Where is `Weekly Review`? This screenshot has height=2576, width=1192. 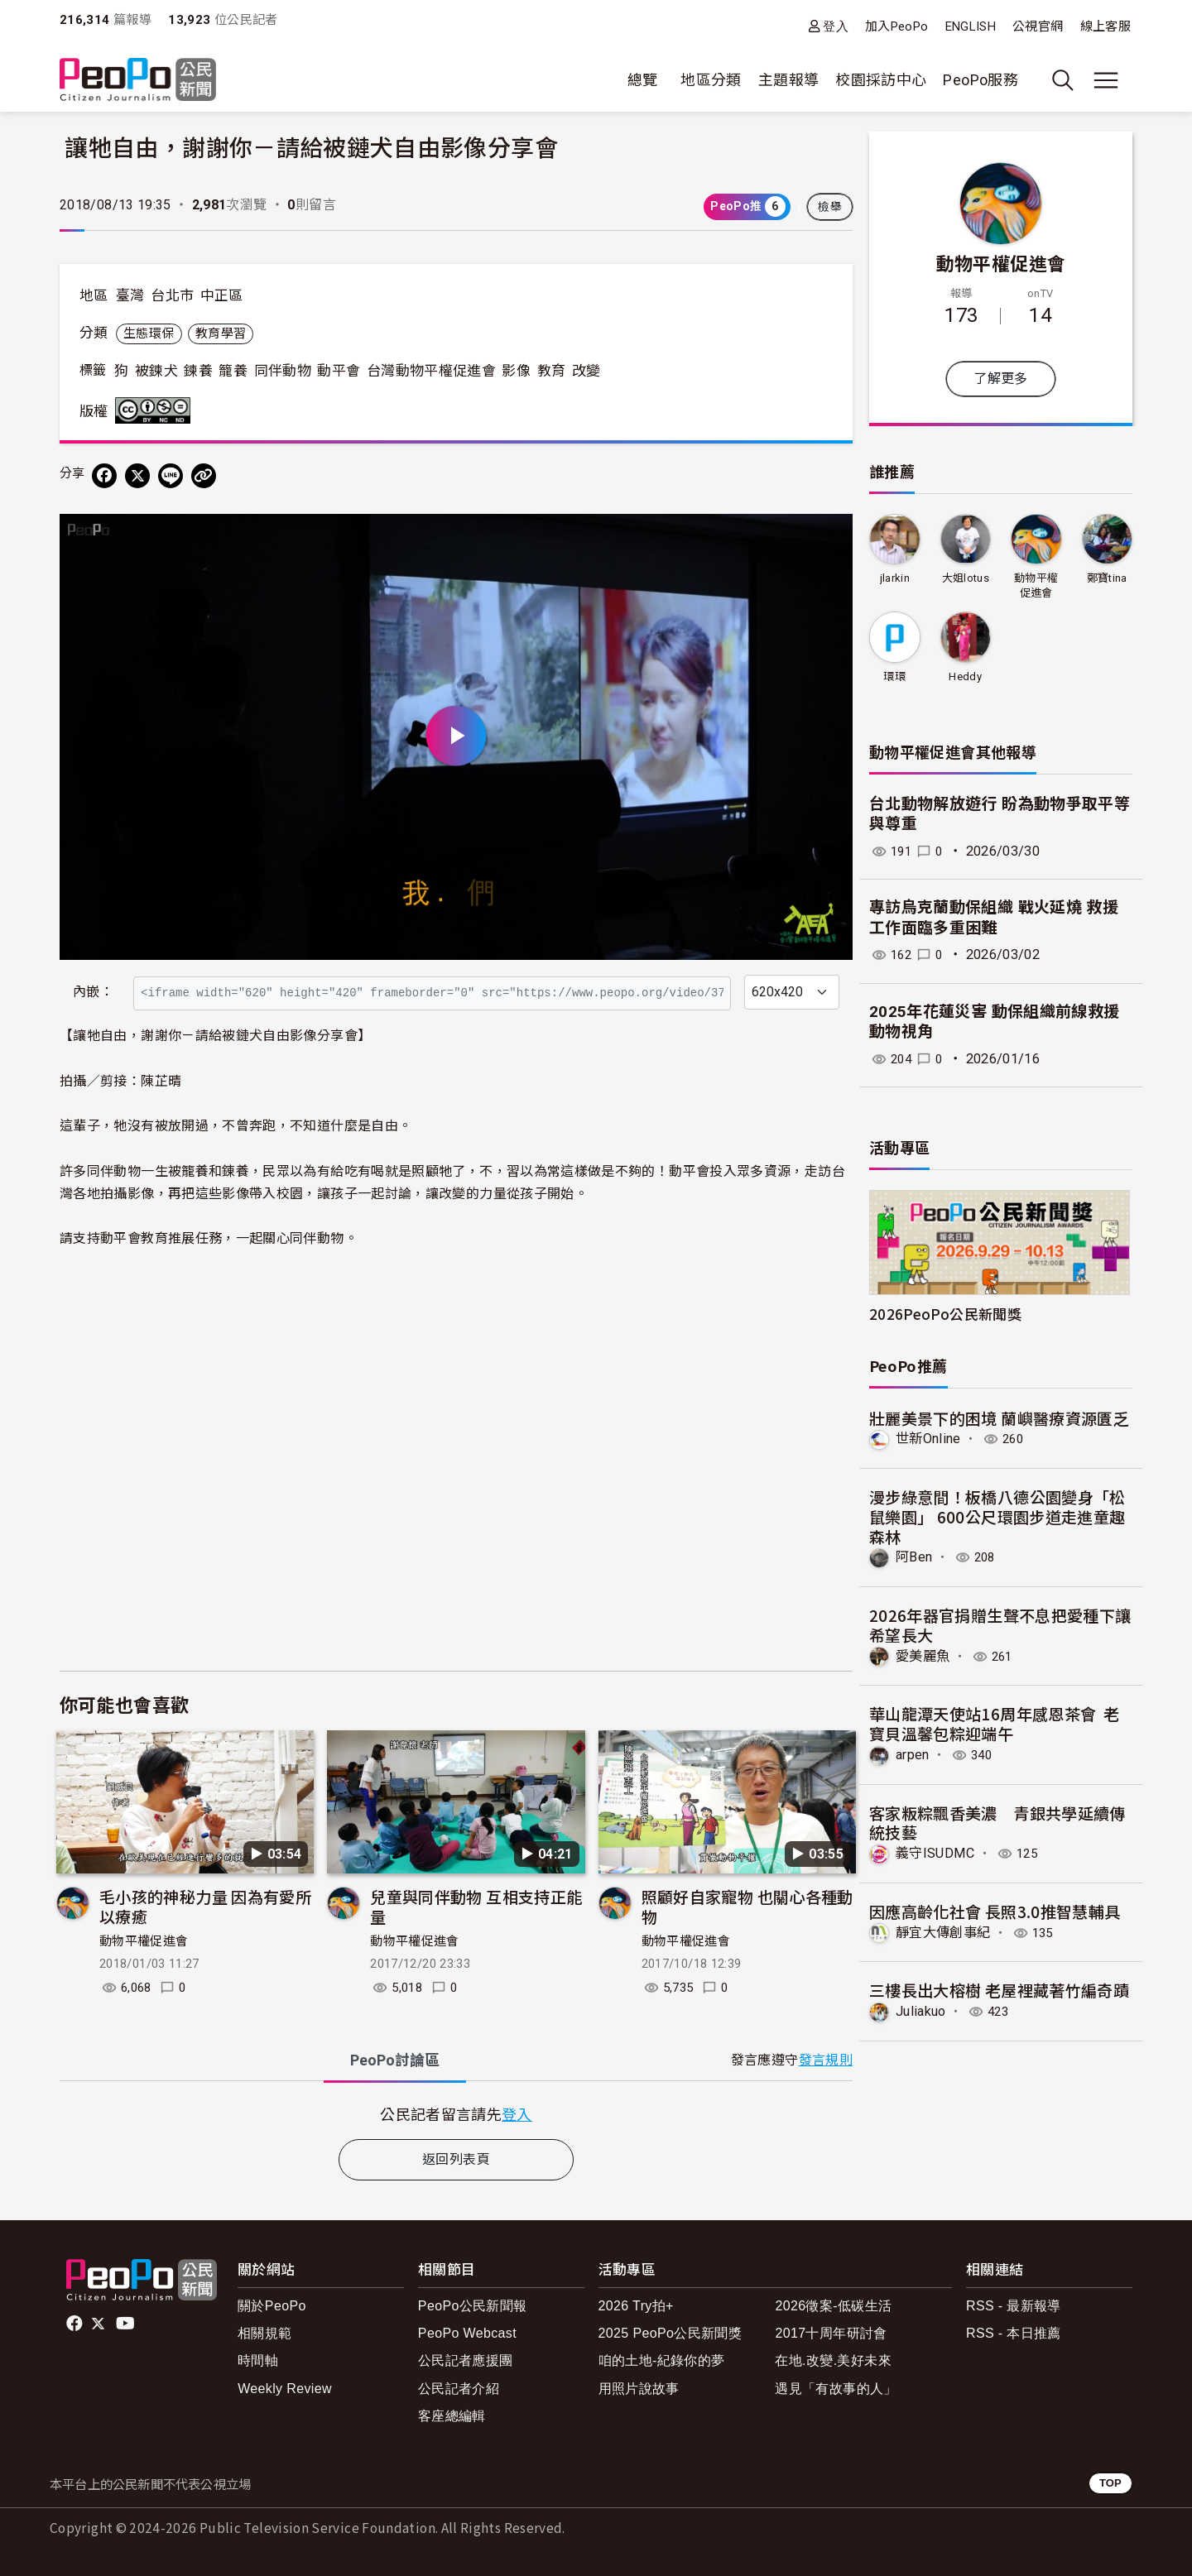 Weekly Review is located at coordinates (285, 2389).